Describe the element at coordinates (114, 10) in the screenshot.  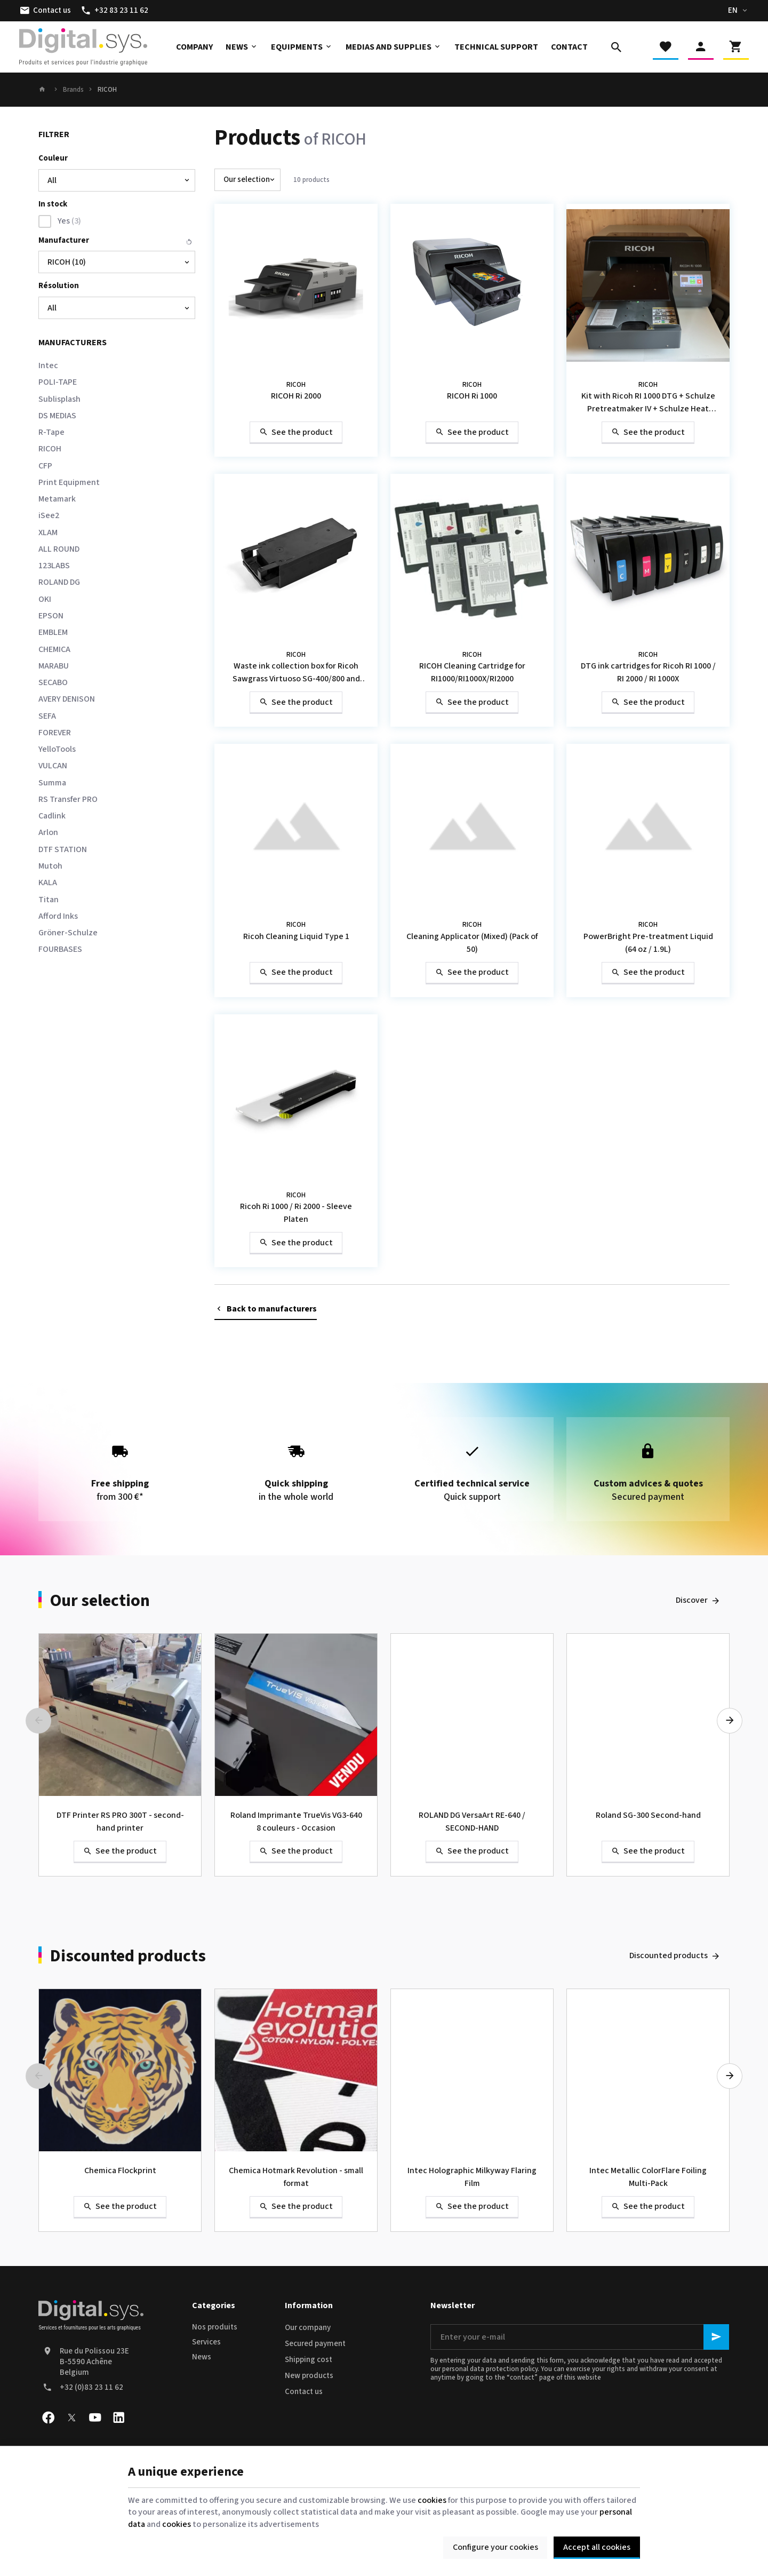
I see `[+32 83 23 11 62]` at that location.